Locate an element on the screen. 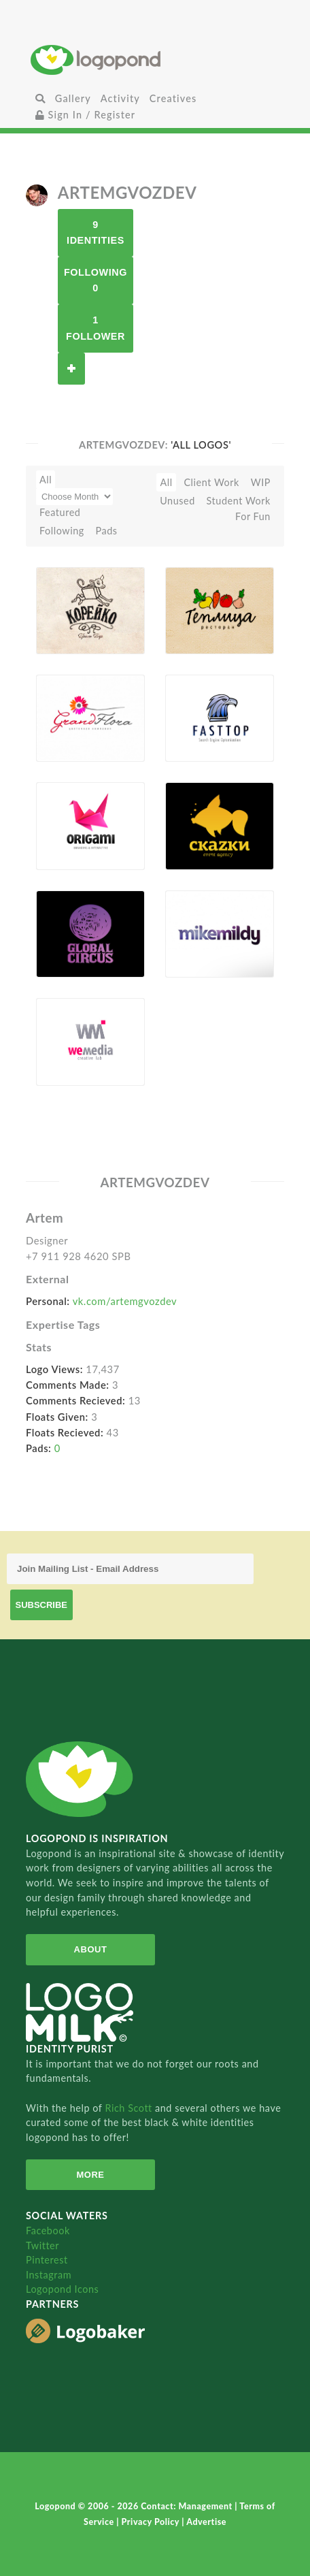 This screenshot has width=310, height=2576. Follow is located at coordinates (71, 369).